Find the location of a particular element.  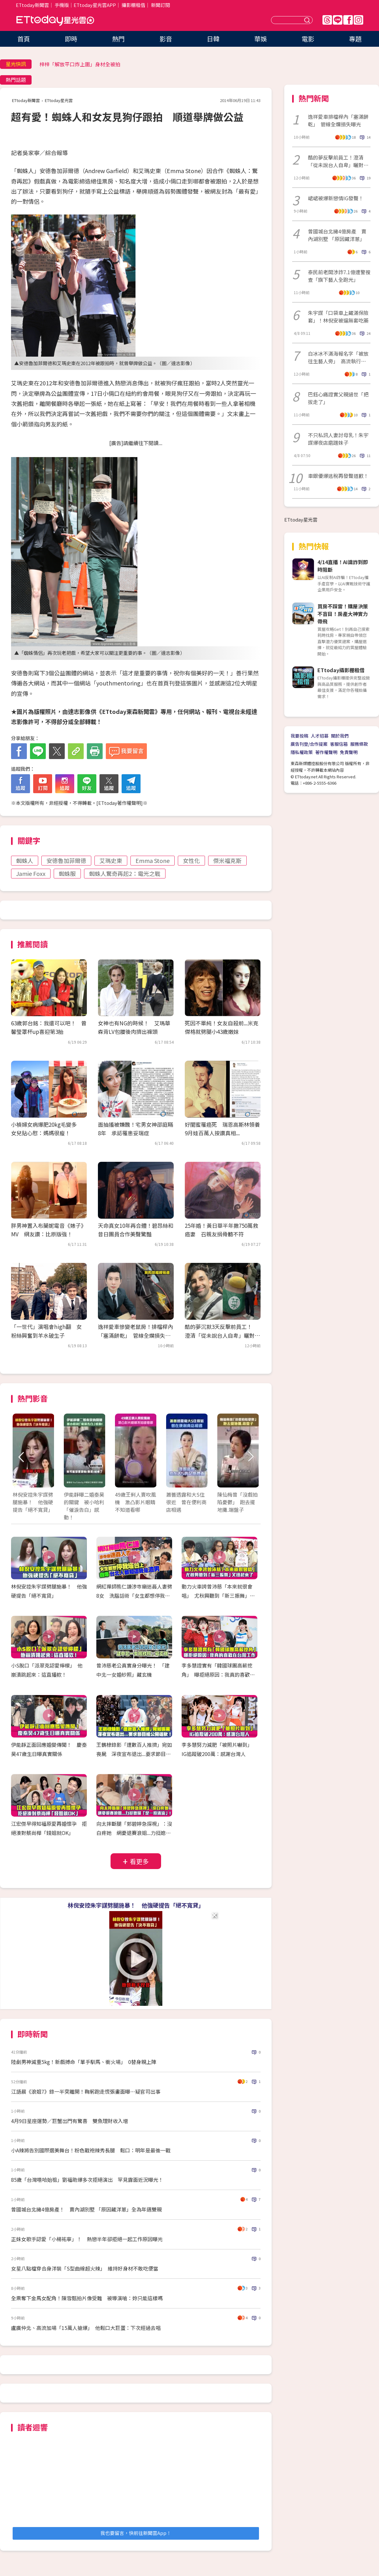

蜘蛛人驚奇再起2：電光之戰 is located at coordinates (124, 873).